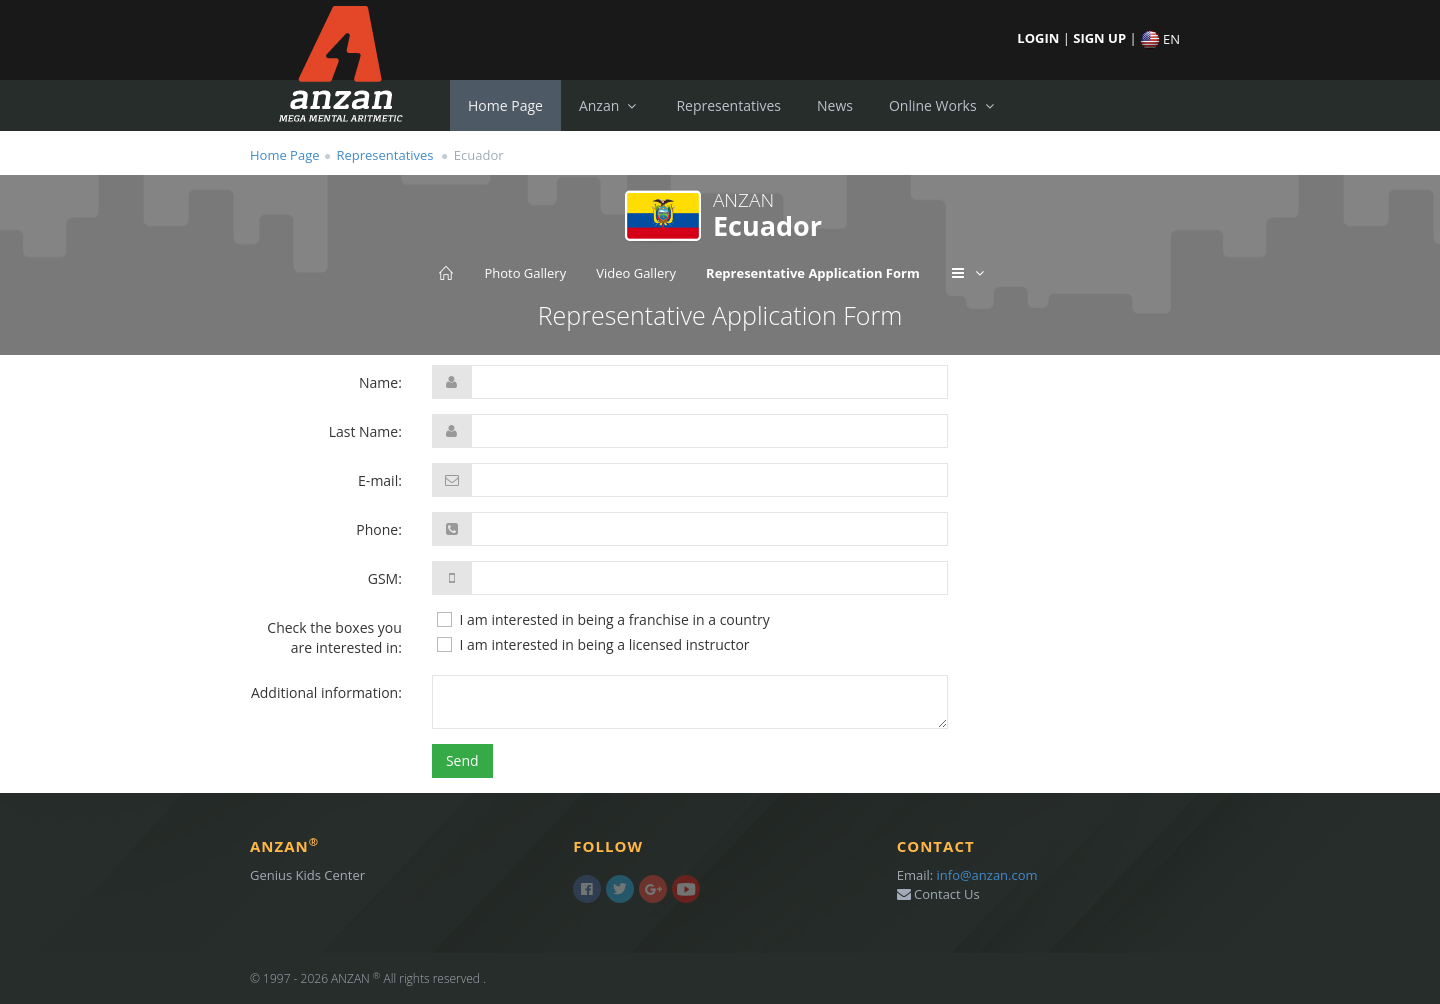  Describe the element at coordinates (610, 105) in the screenshot. I see `Anzan` at that location.